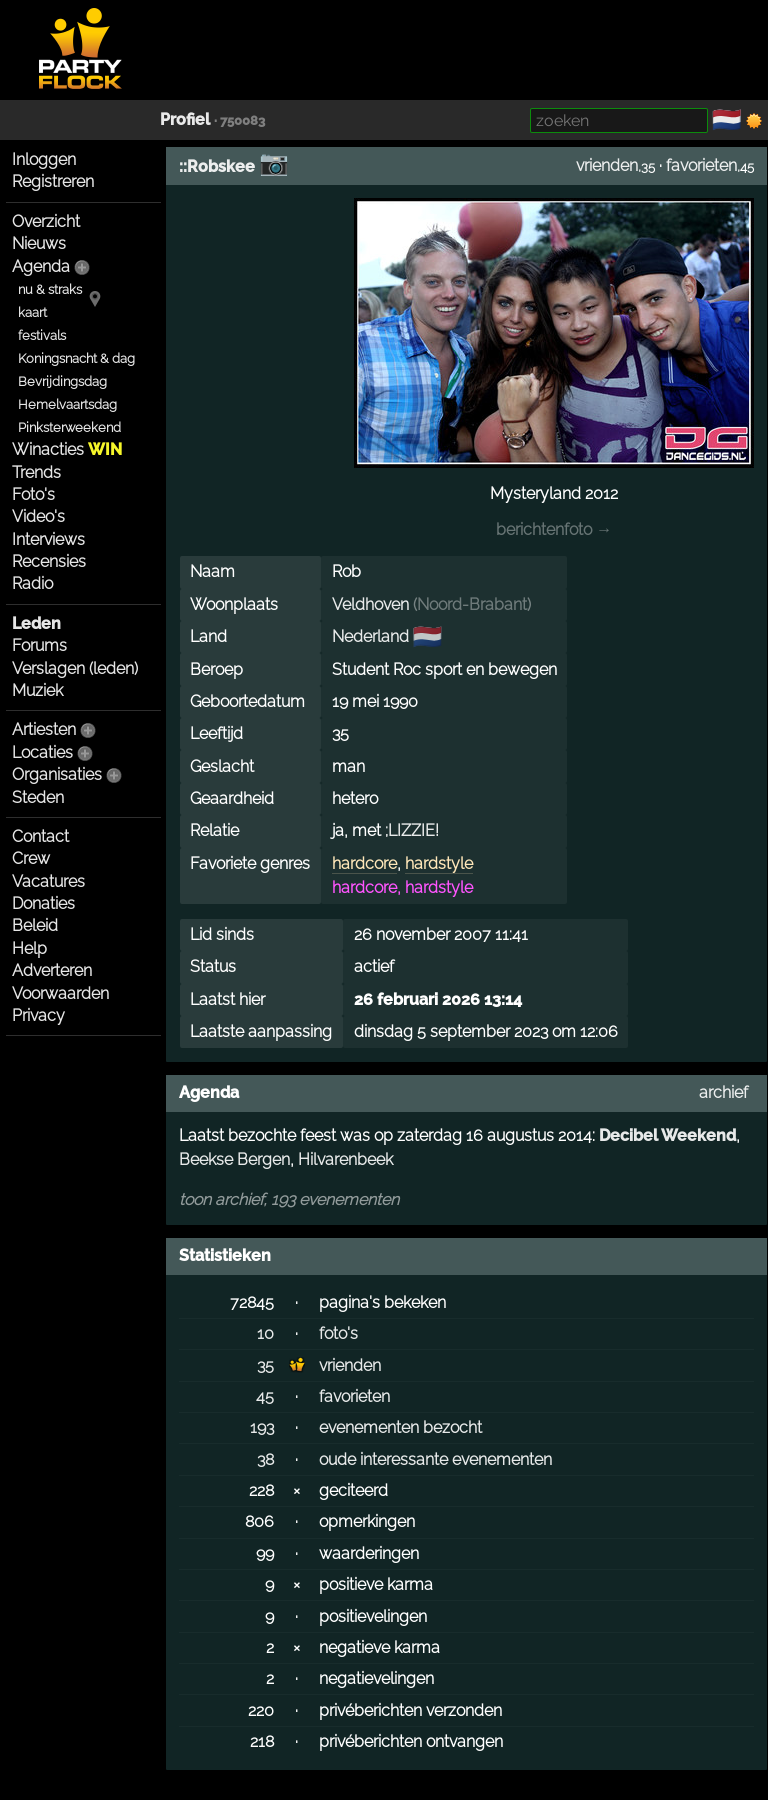 The image size is (768, 1800). Describe the element at coordinates (265, 1459) in the screenshot. I see `38` at that location.